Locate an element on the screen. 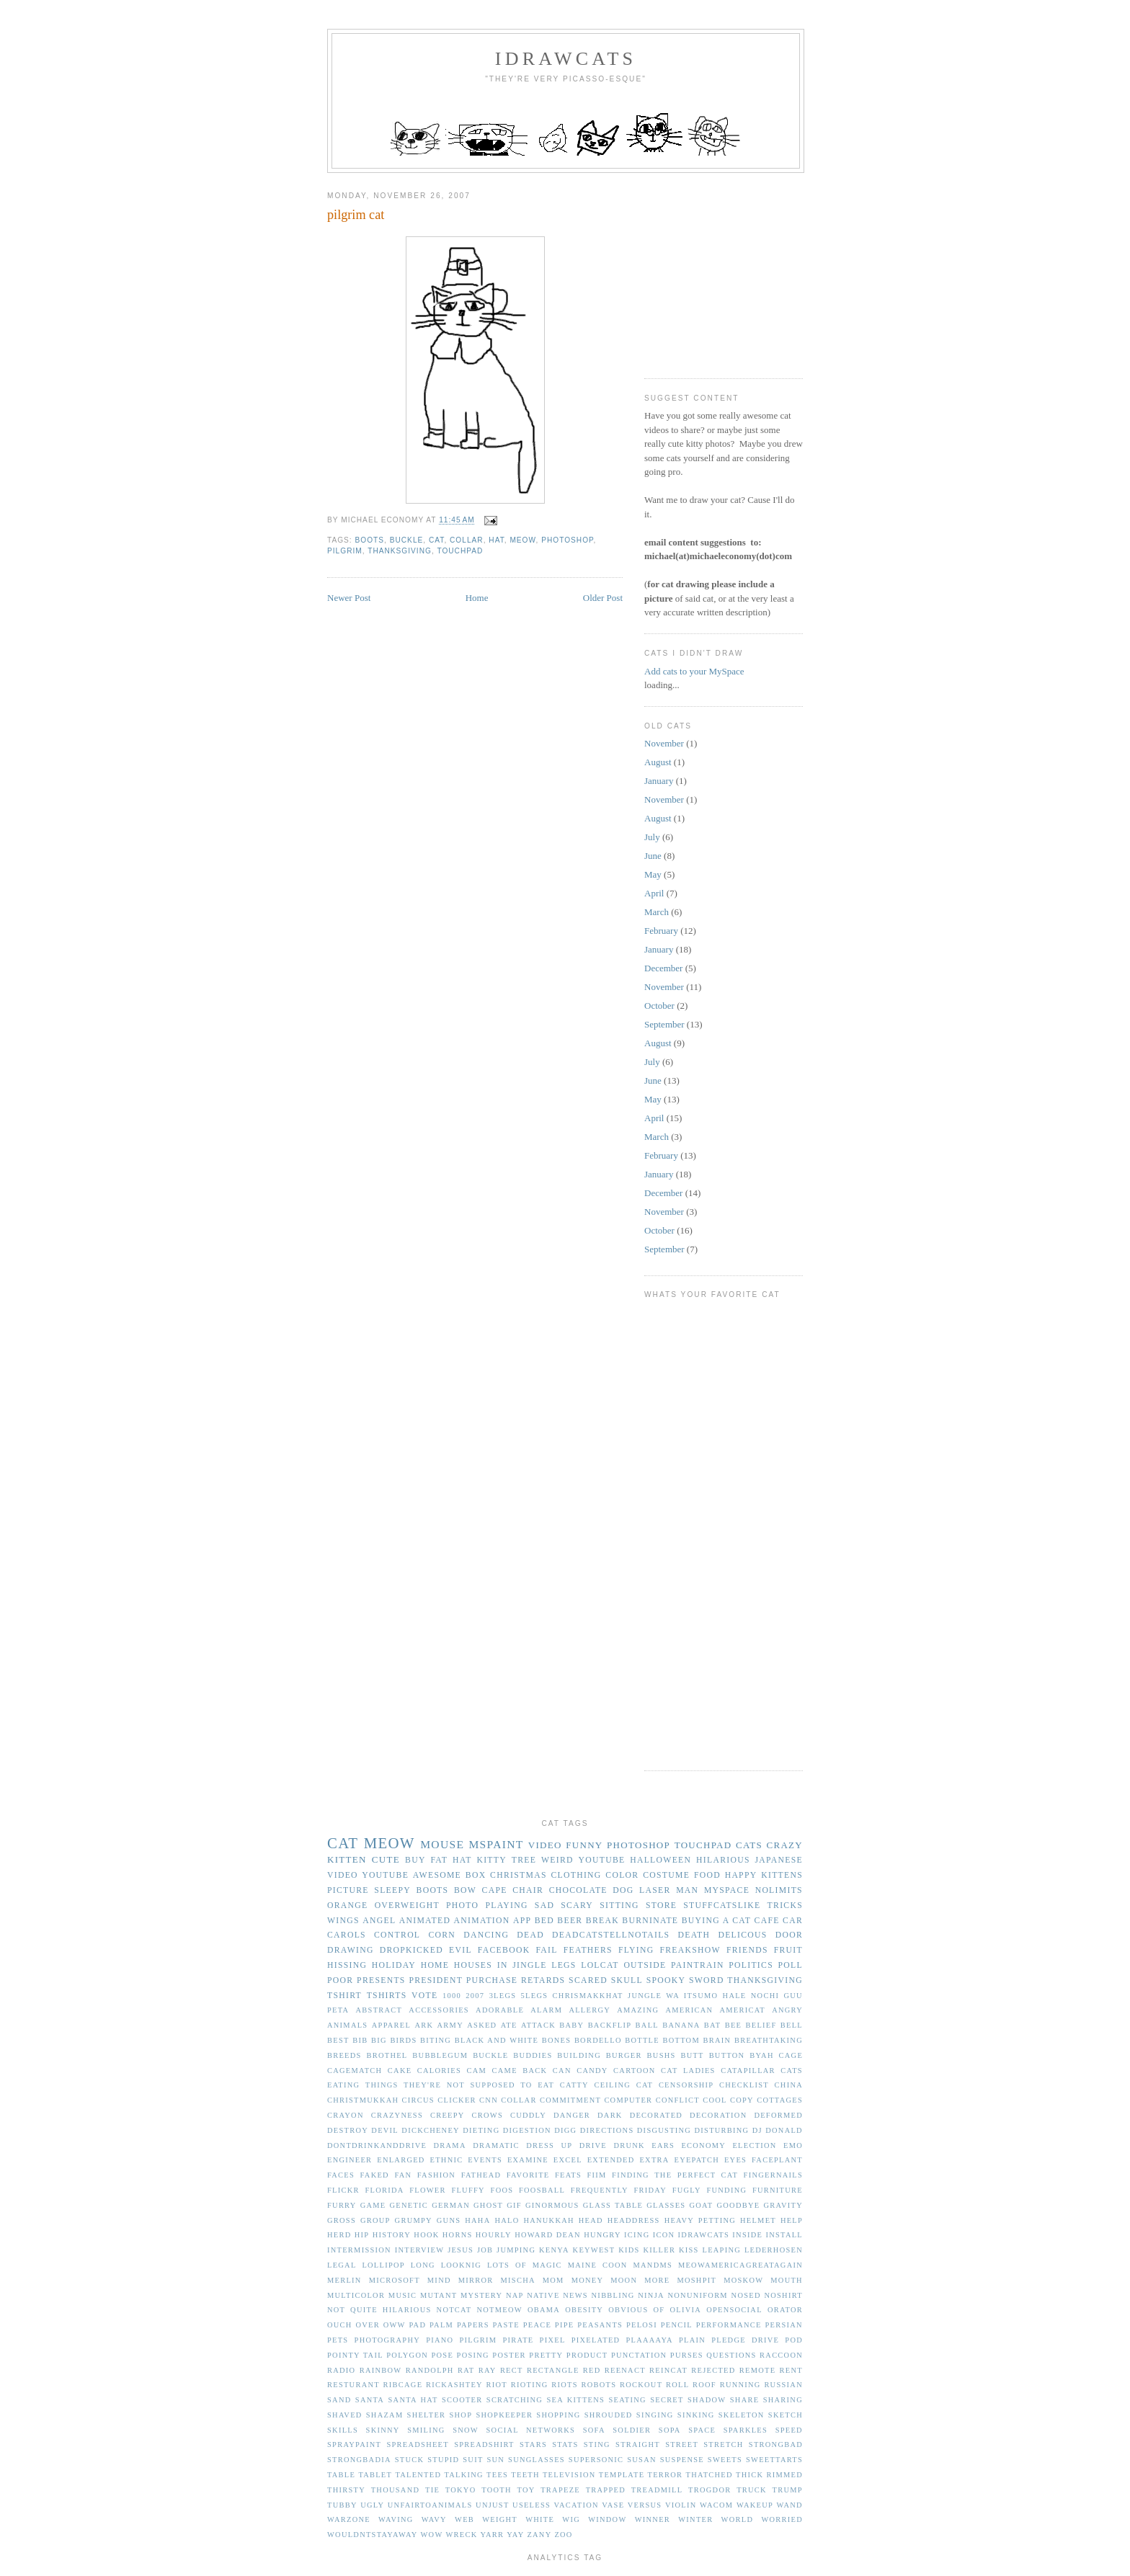 The width and height of the screenshot is (1130, 2576). awesome is located at coordinates (437, 1875).